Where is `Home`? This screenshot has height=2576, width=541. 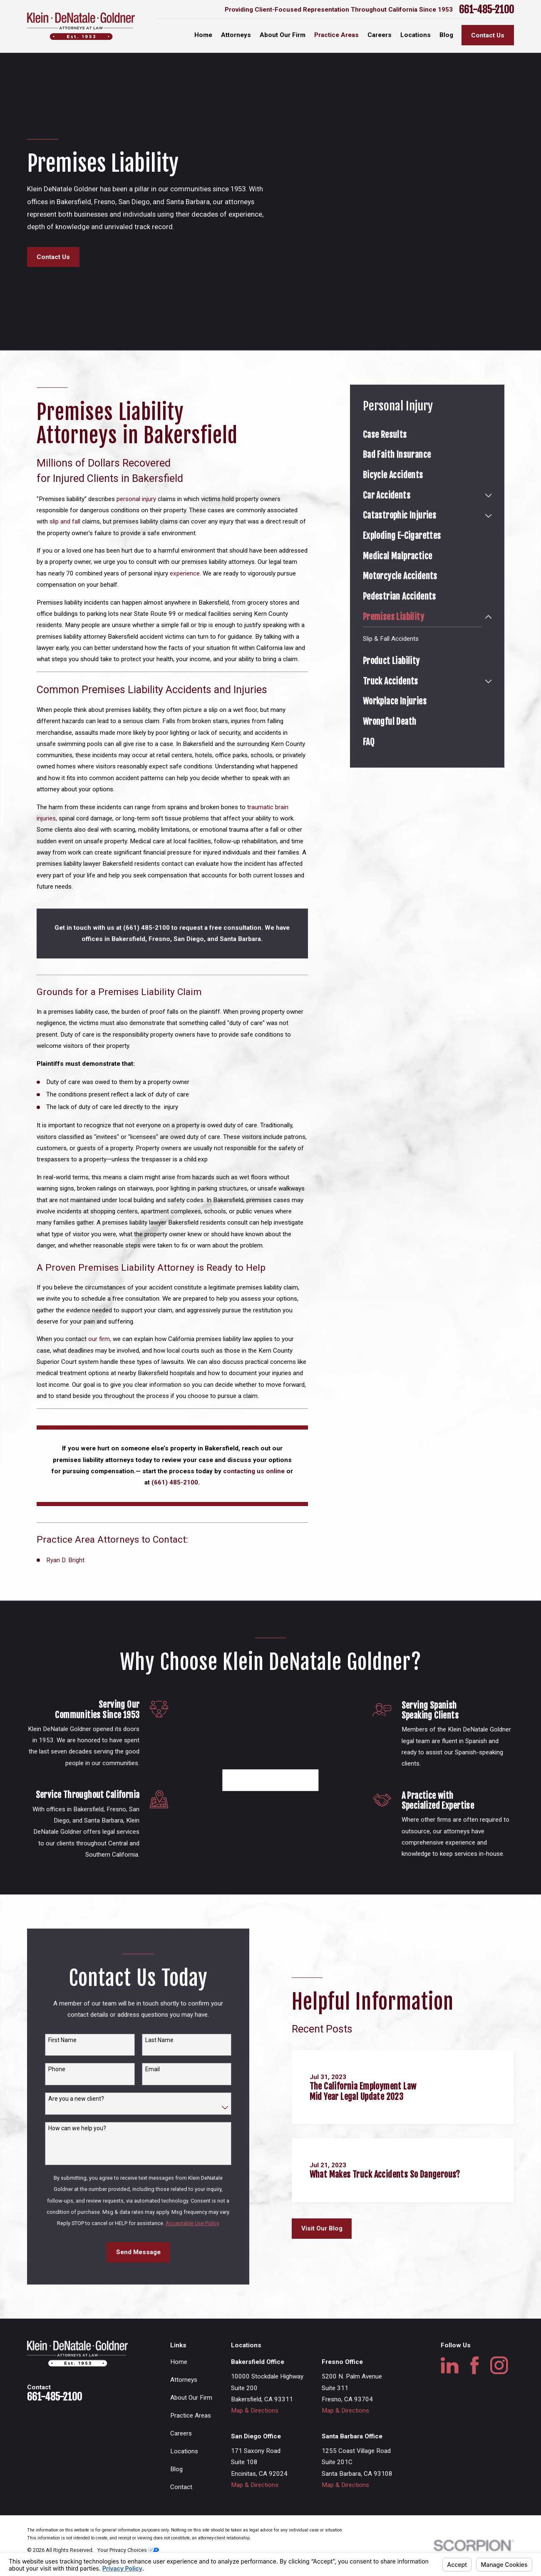 Home is located at coordinates (178, 2387).